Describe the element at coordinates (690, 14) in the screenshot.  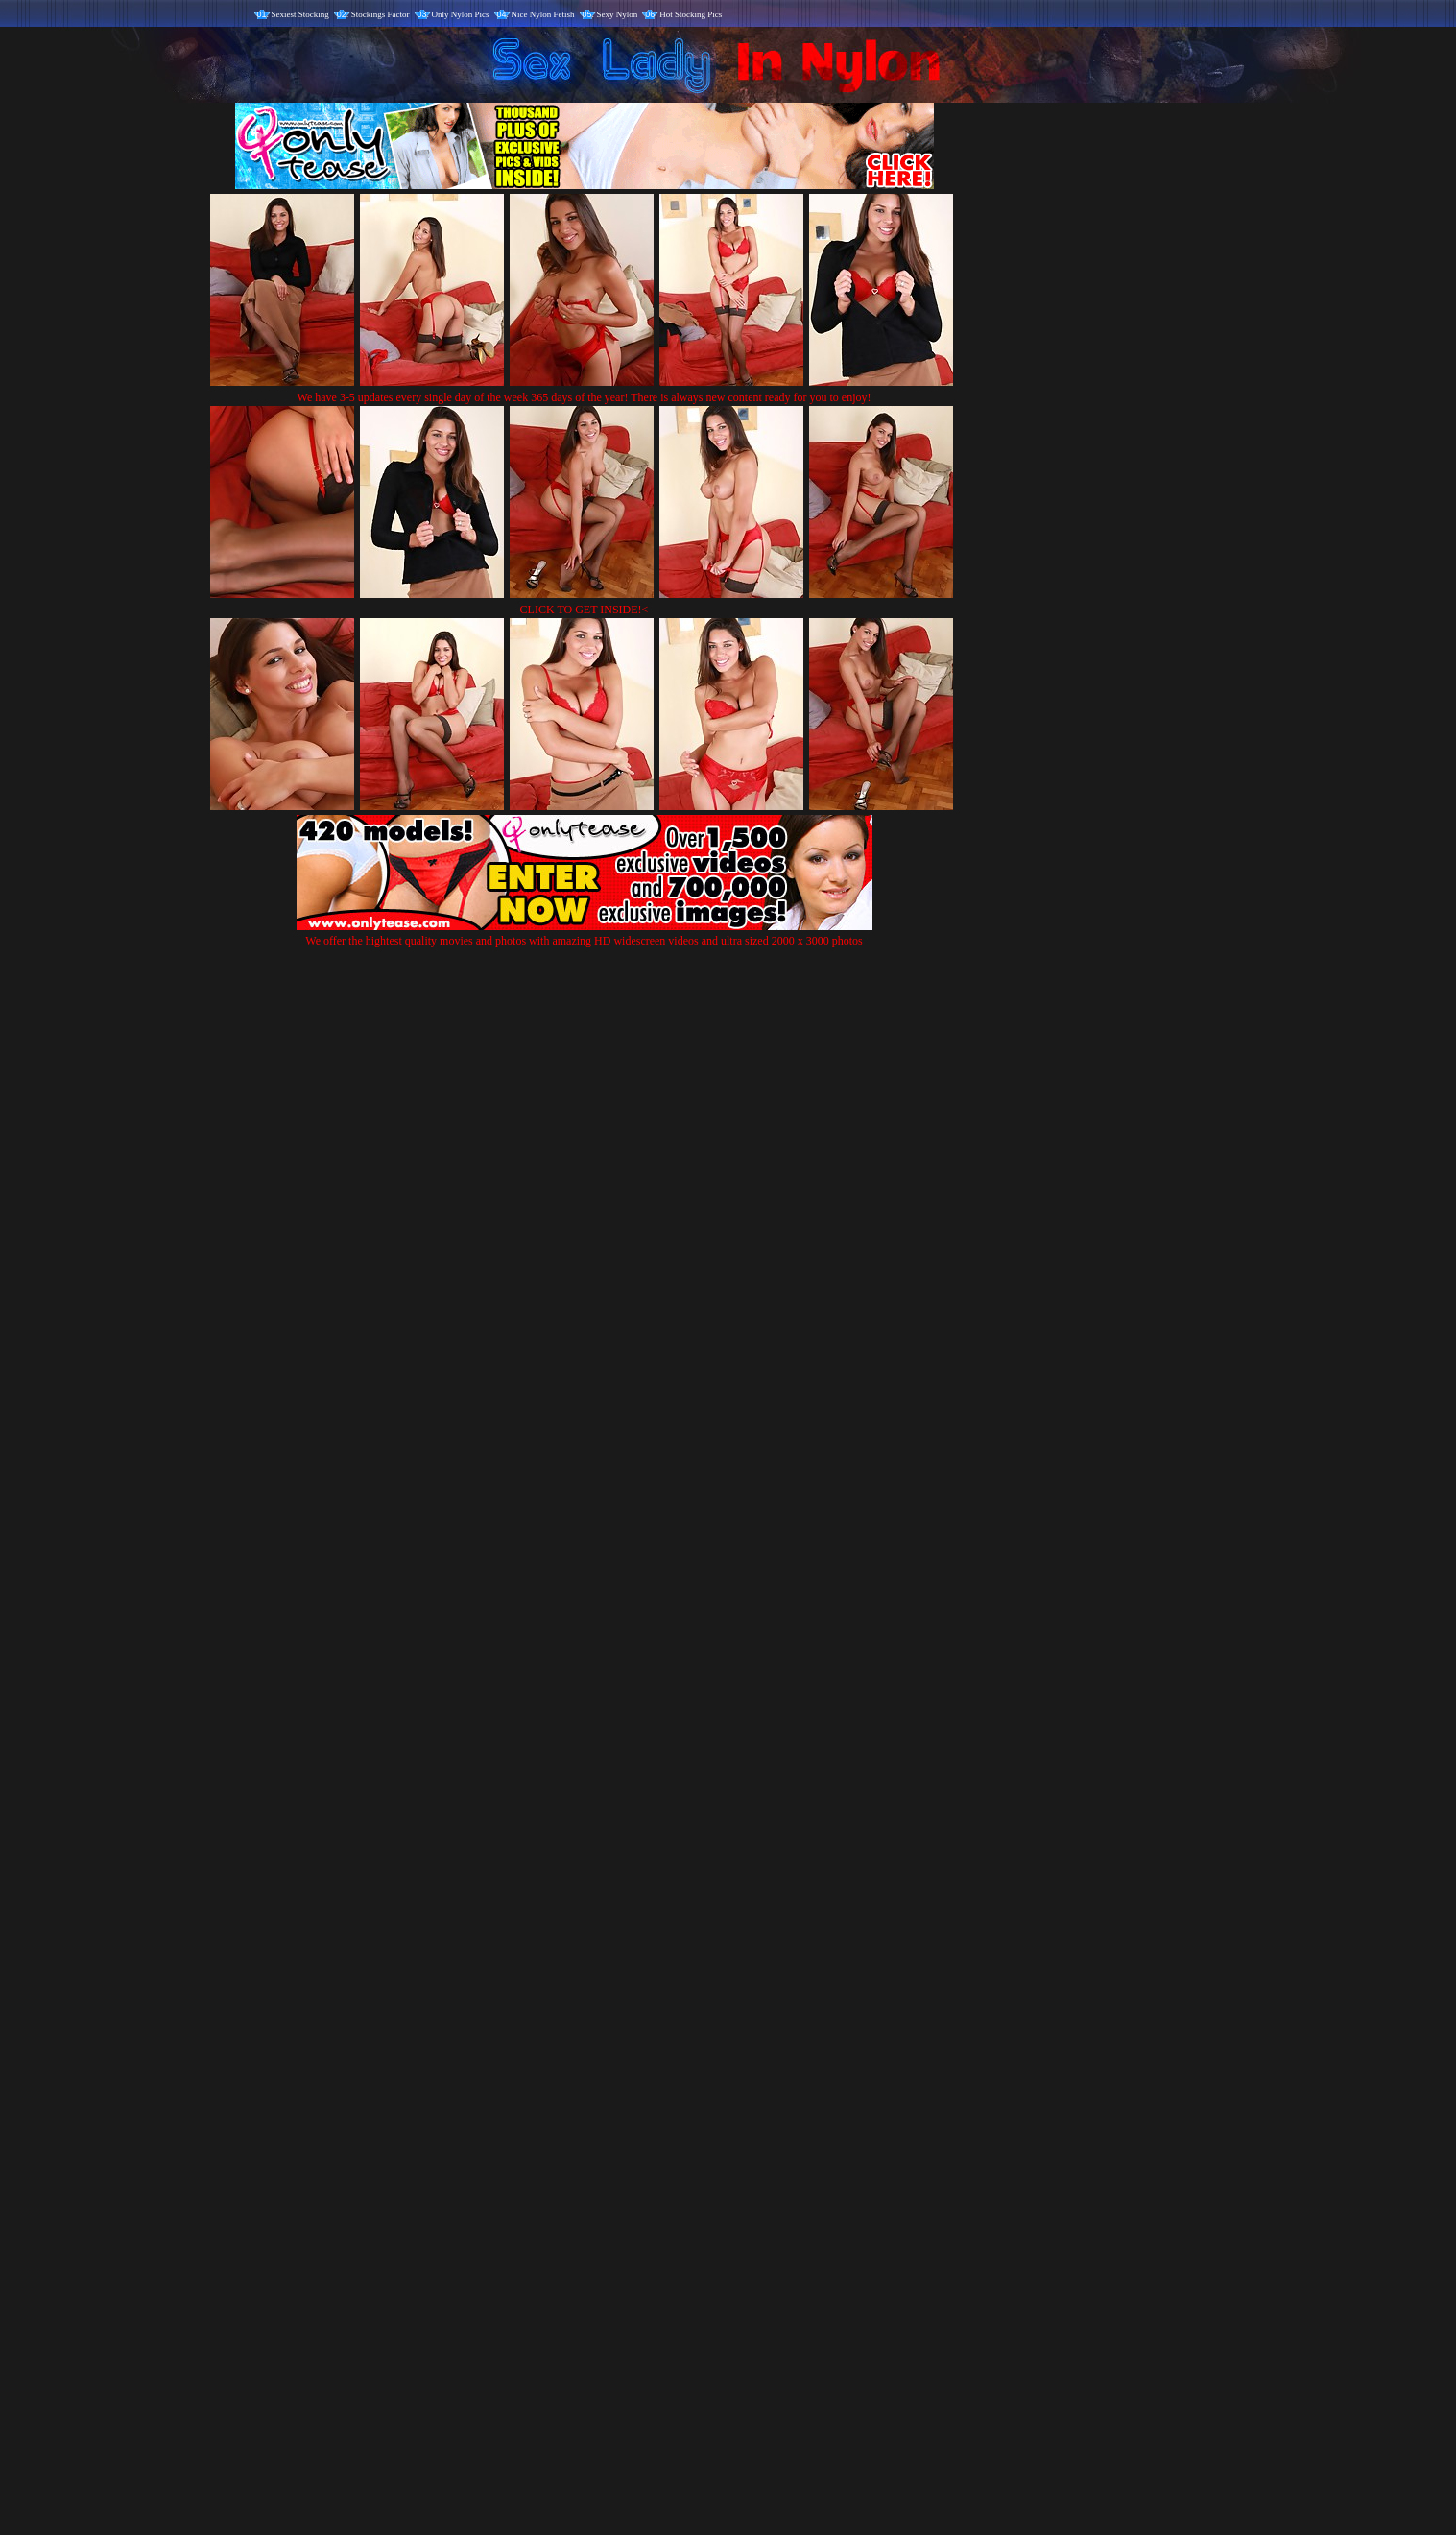
I see `Hot Stocking Pics` at that location.